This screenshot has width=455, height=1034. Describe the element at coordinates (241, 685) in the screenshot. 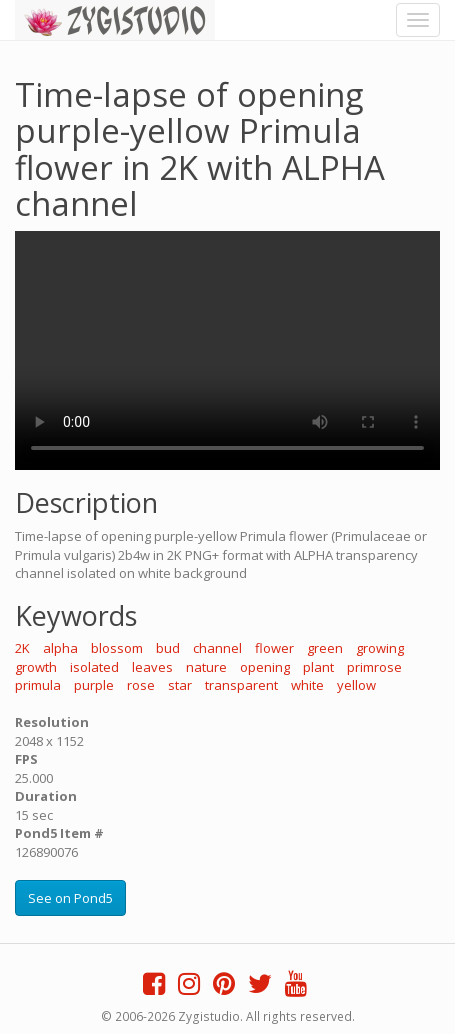

I see `transparent` at that location.